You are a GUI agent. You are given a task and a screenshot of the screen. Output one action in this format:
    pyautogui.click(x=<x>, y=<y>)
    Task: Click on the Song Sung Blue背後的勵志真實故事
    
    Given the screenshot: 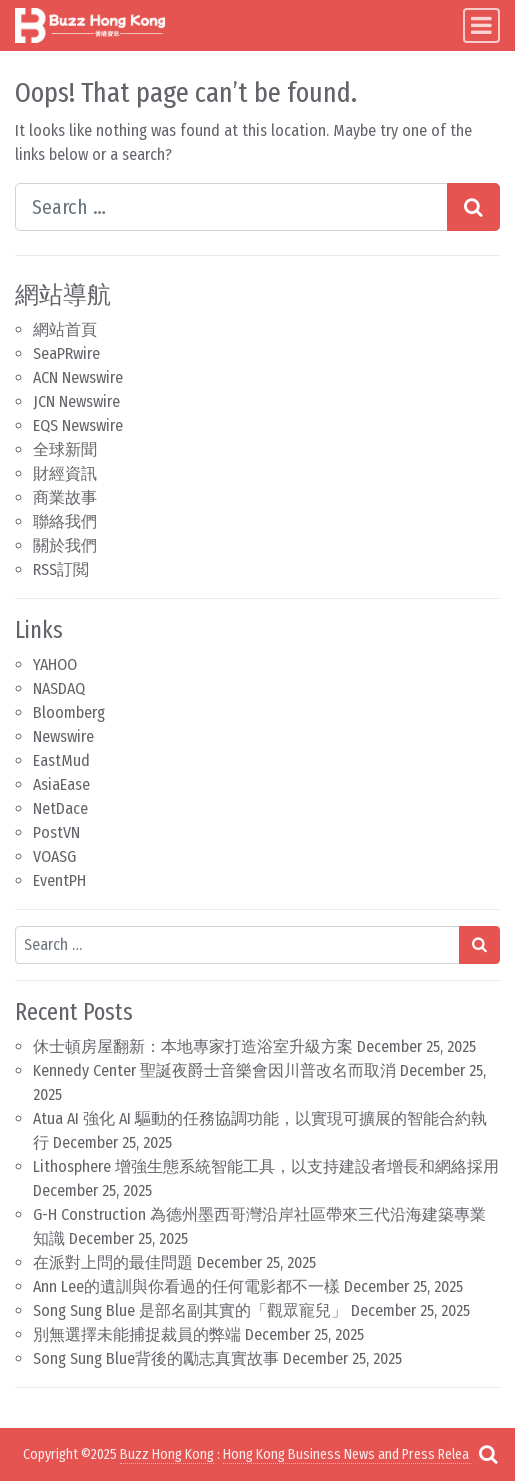 What is the action you would take?
    pyautogui.click(x=156, y=1358)
    